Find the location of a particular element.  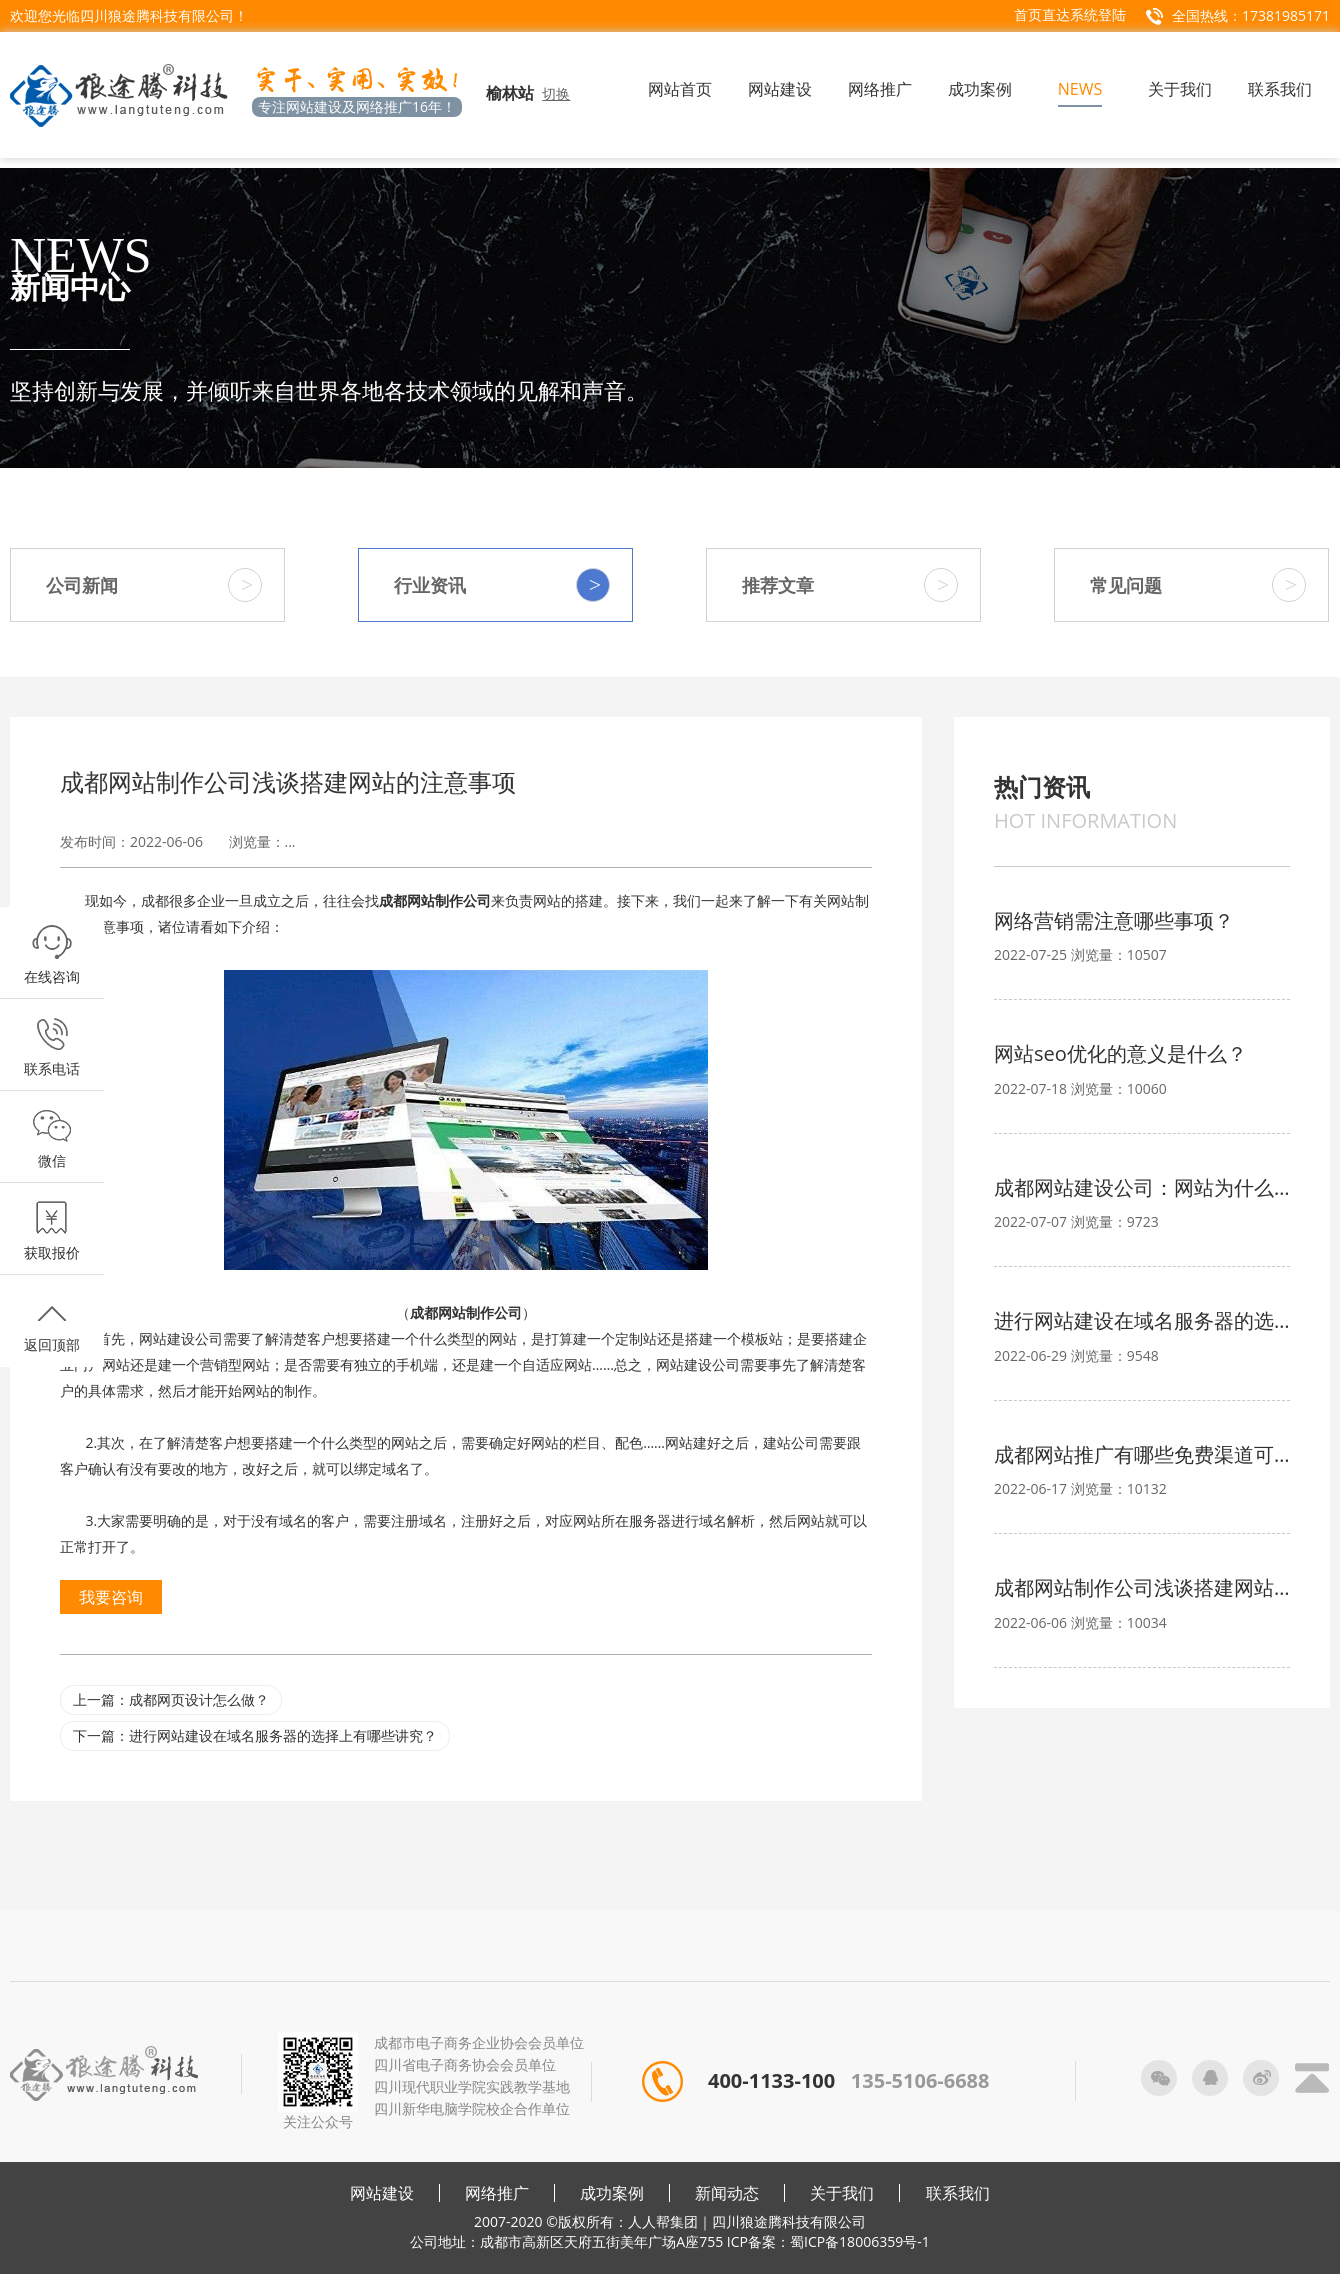

首页直达系统登陆 is located at coordinates (1070, 14).